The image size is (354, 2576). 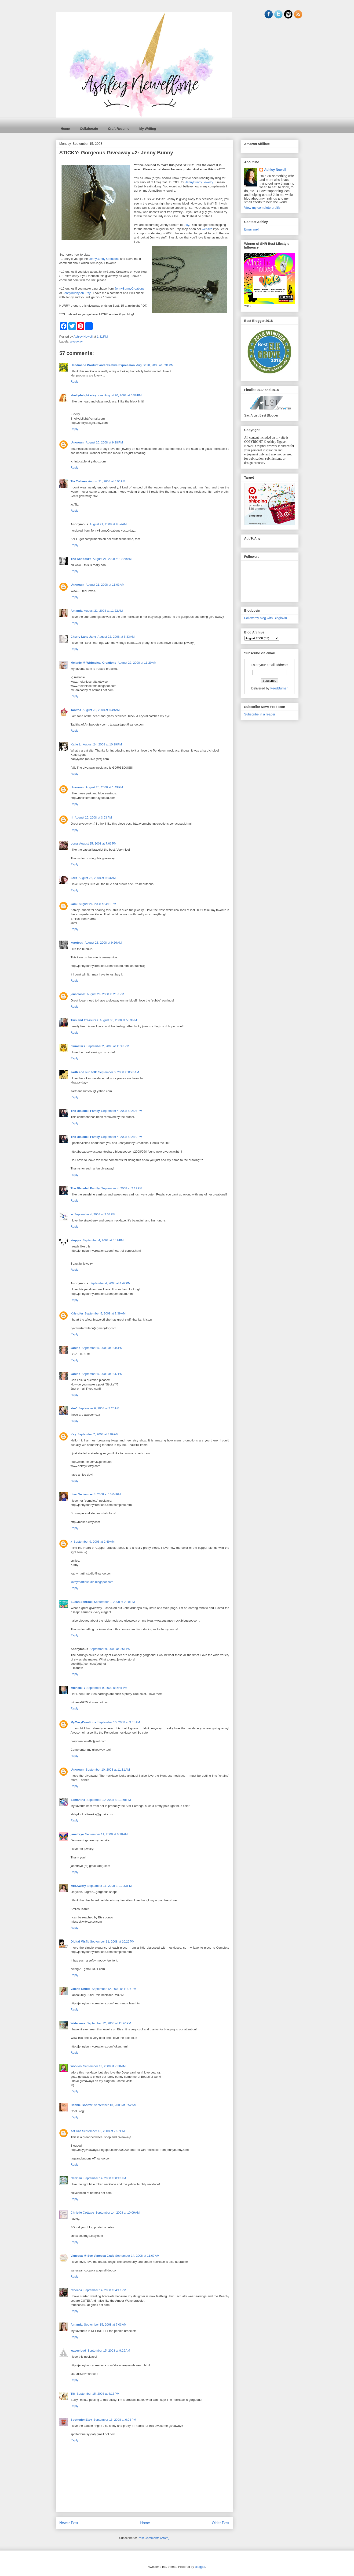 What do you see at coordinates (82, 2212) in the screenshot?
I see `Christie Cottage` at bounding box center [82, 2212].